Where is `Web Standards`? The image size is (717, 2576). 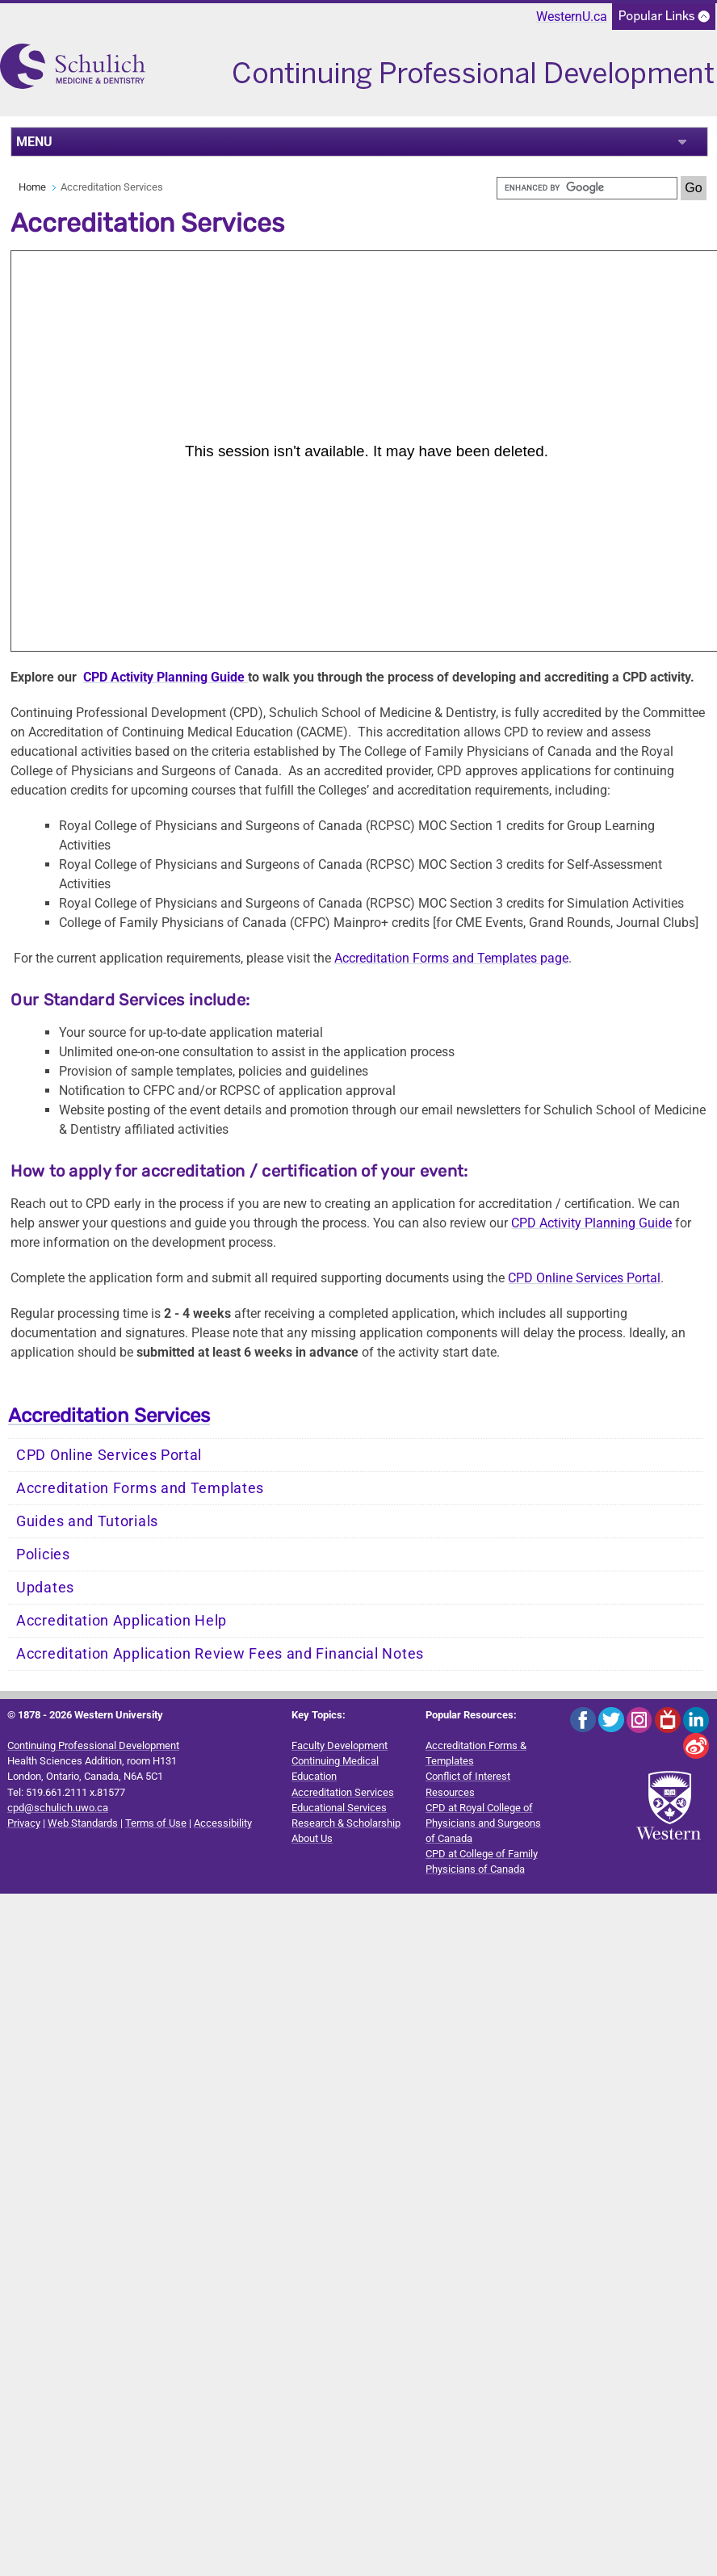
Web Standards is located at coordinates (83, 1823).